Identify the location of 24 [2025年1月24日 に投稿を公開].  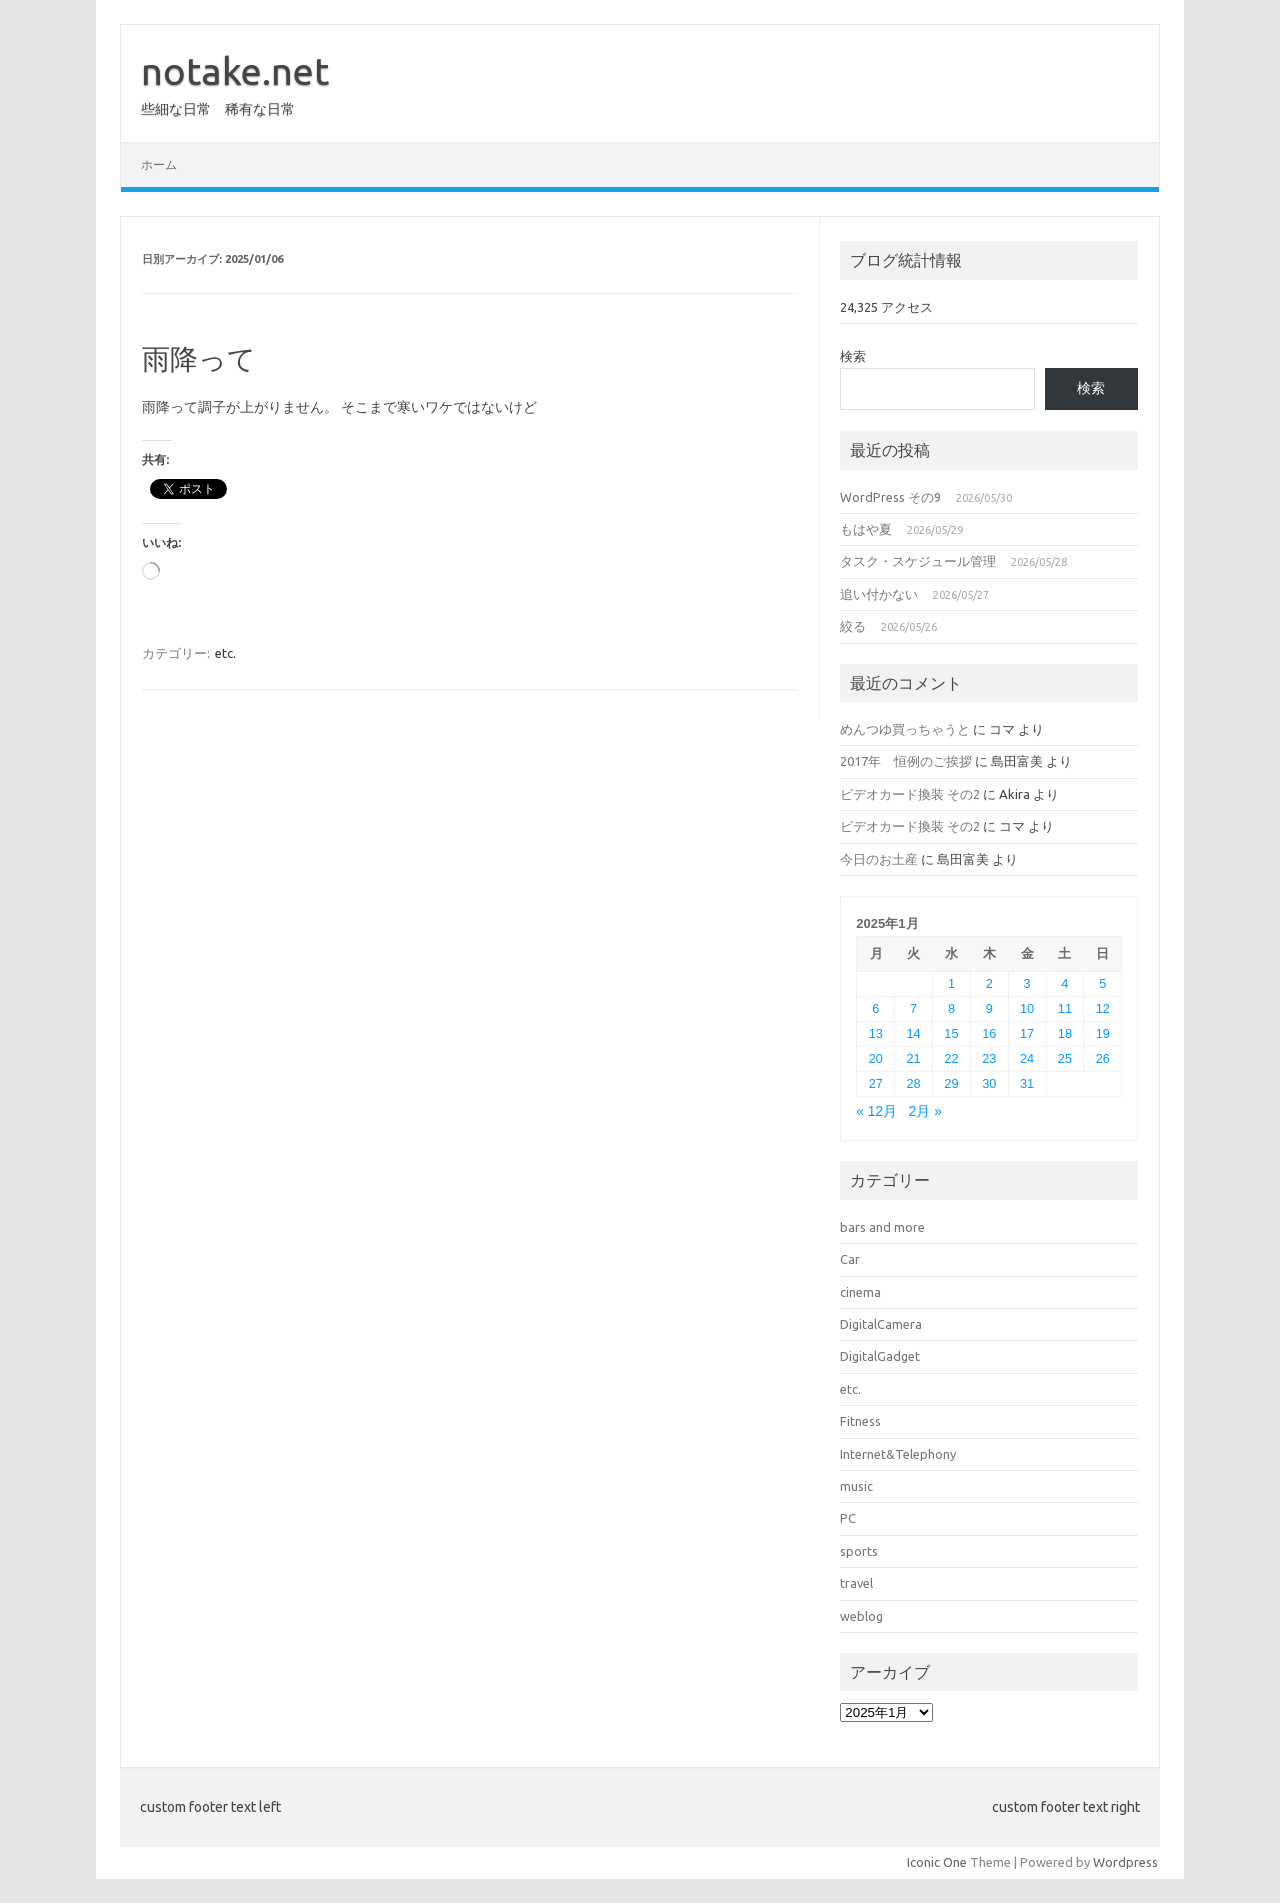
(1027, 1058).